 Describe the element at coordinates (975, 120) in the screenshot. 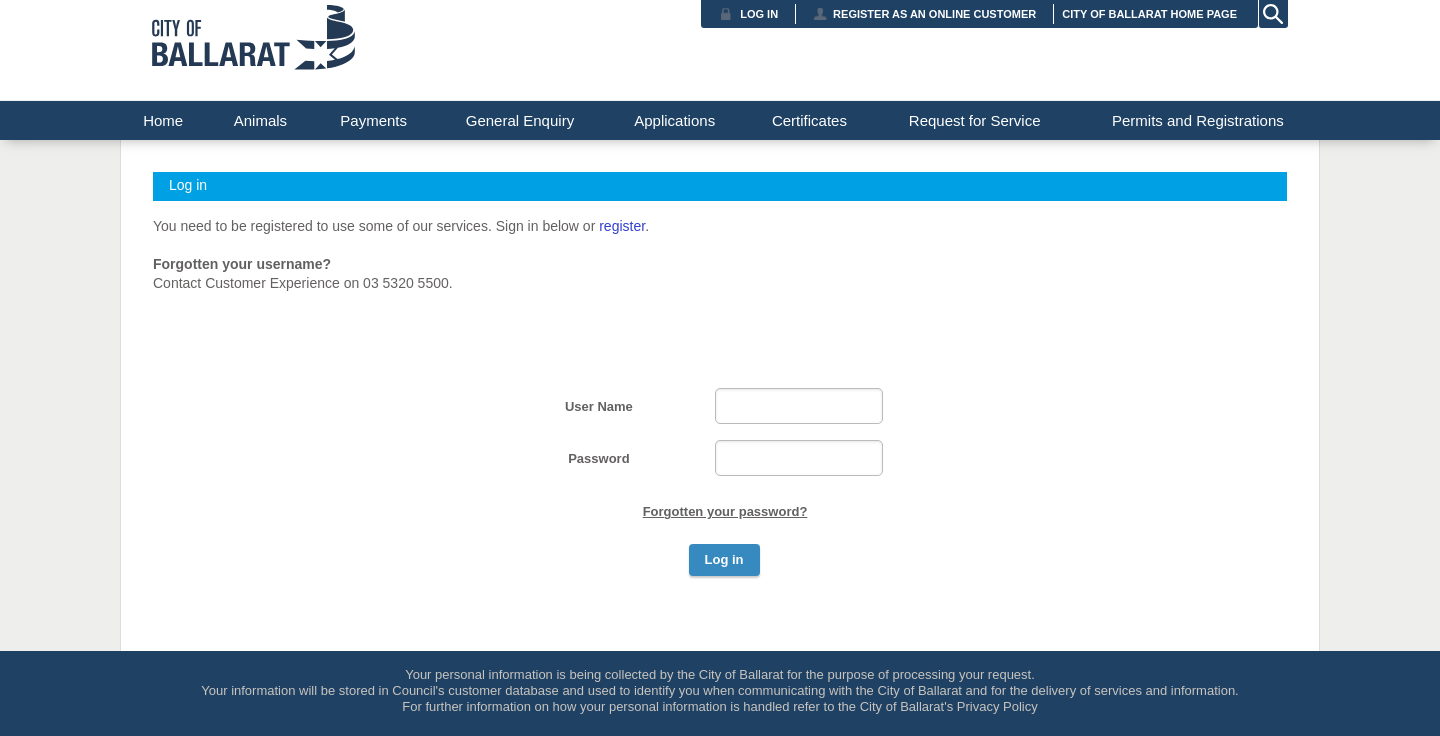

I see `Request for Service` at that location.